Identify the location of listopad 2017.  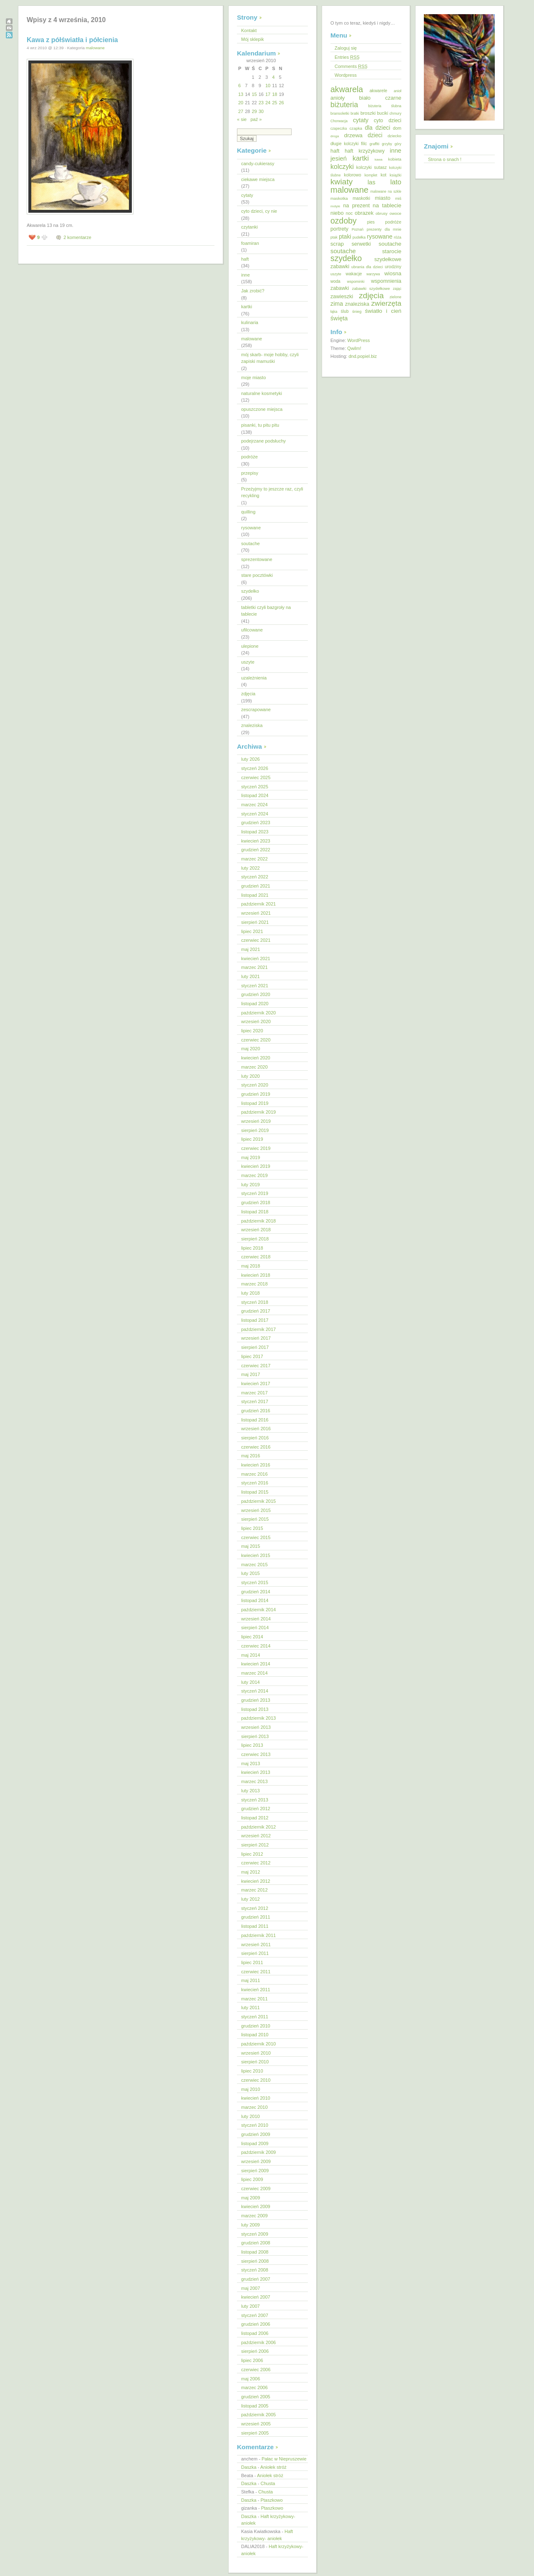
(254, 1320).